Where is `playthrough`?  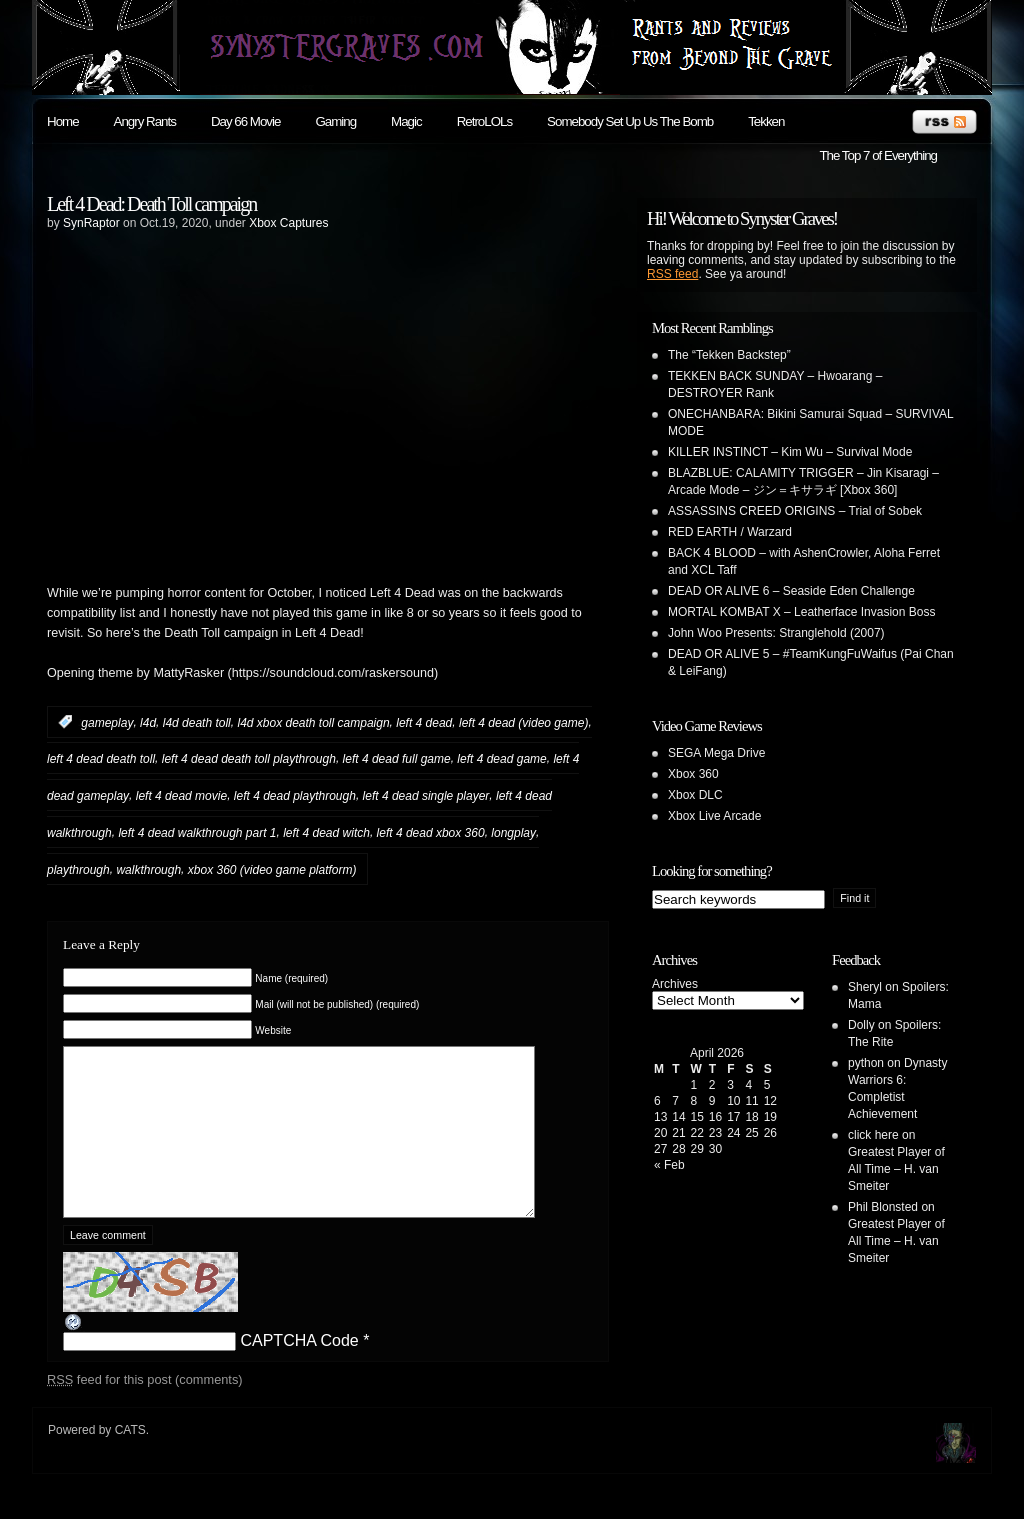 playthrough is located at coordinates (78, 870).